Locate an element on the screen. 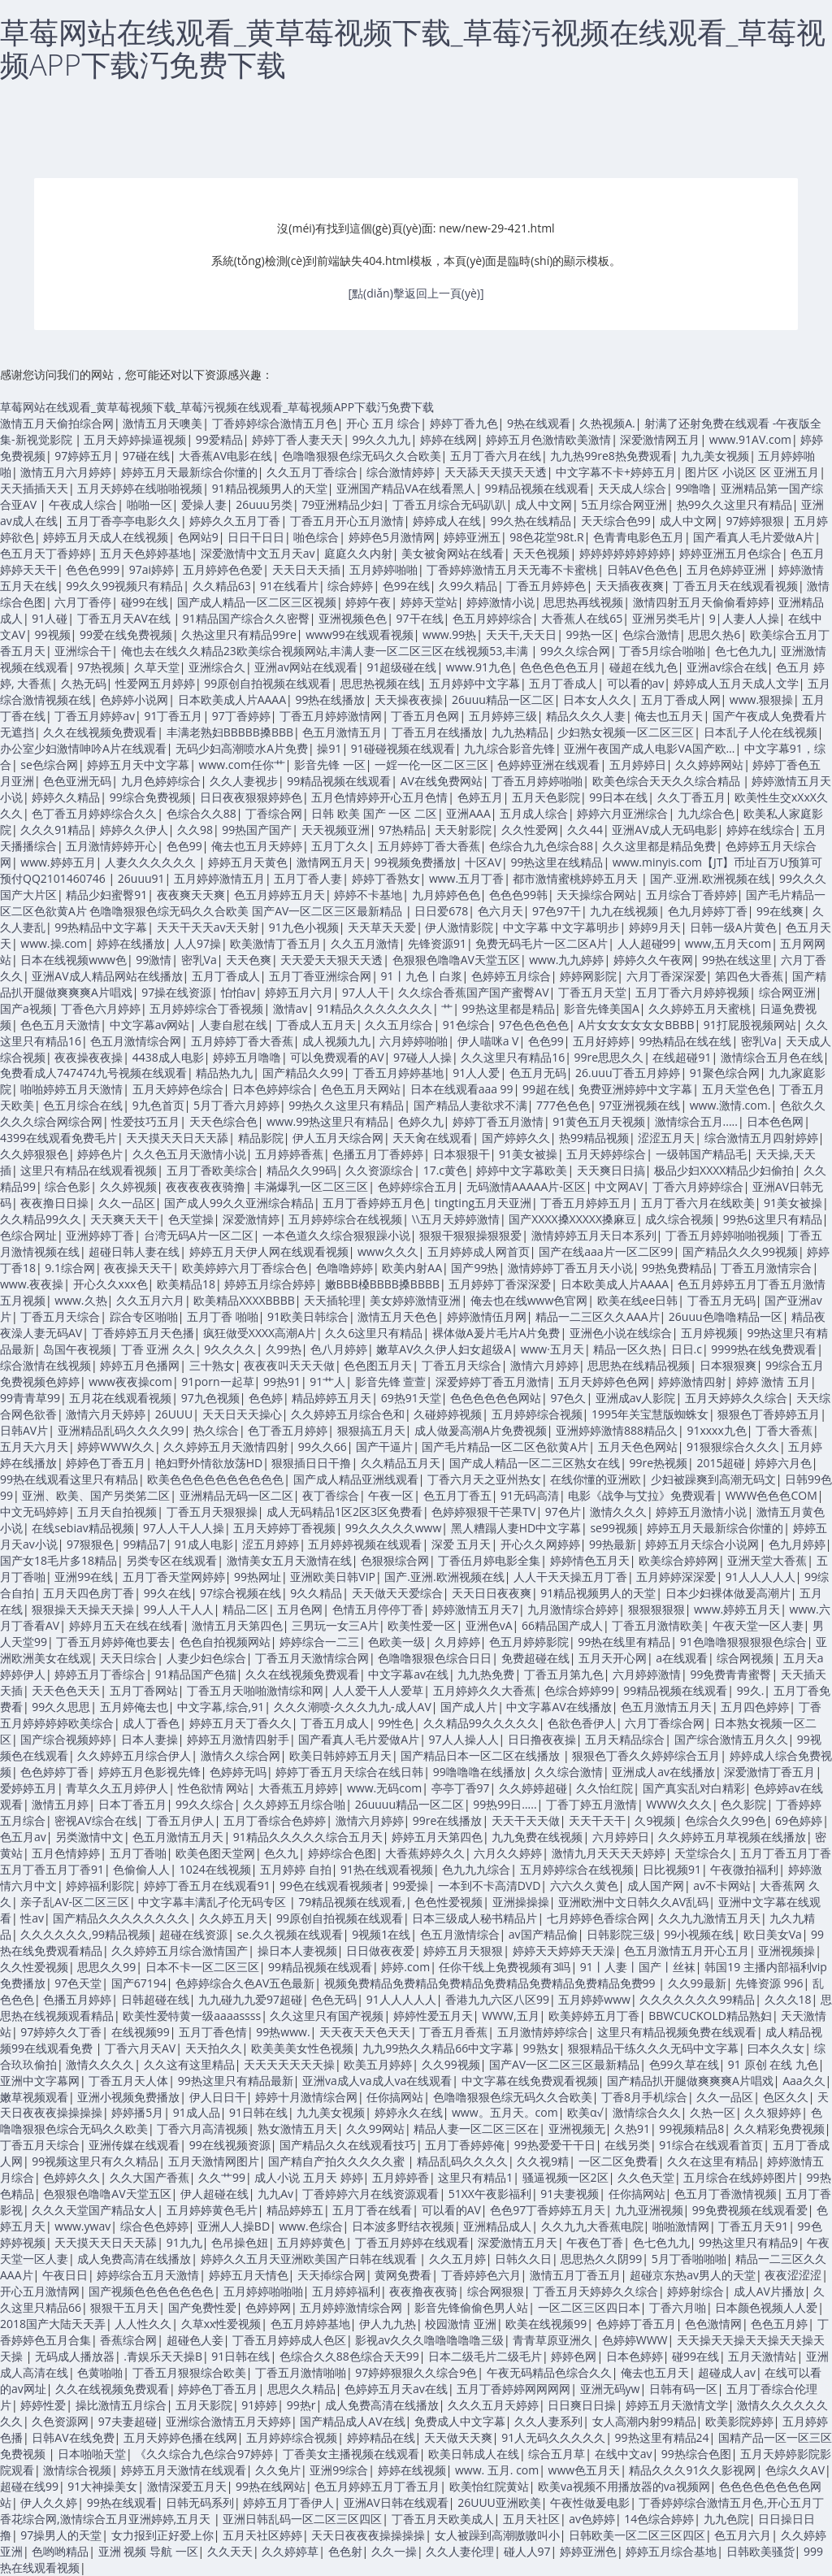 The height and width of the screenshot is (2576, 832). 久久色天堂 is located at coordinates (646, 2177).